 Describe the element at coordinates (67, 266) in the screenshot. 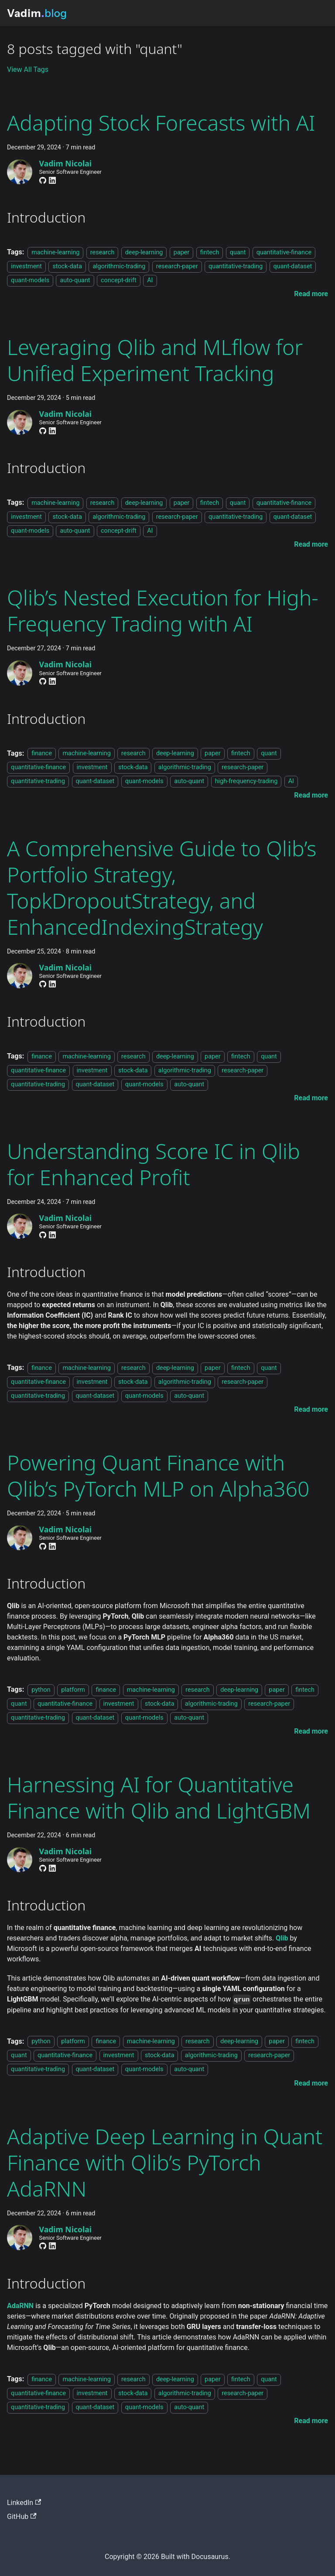

I see `stock-data` at that location.